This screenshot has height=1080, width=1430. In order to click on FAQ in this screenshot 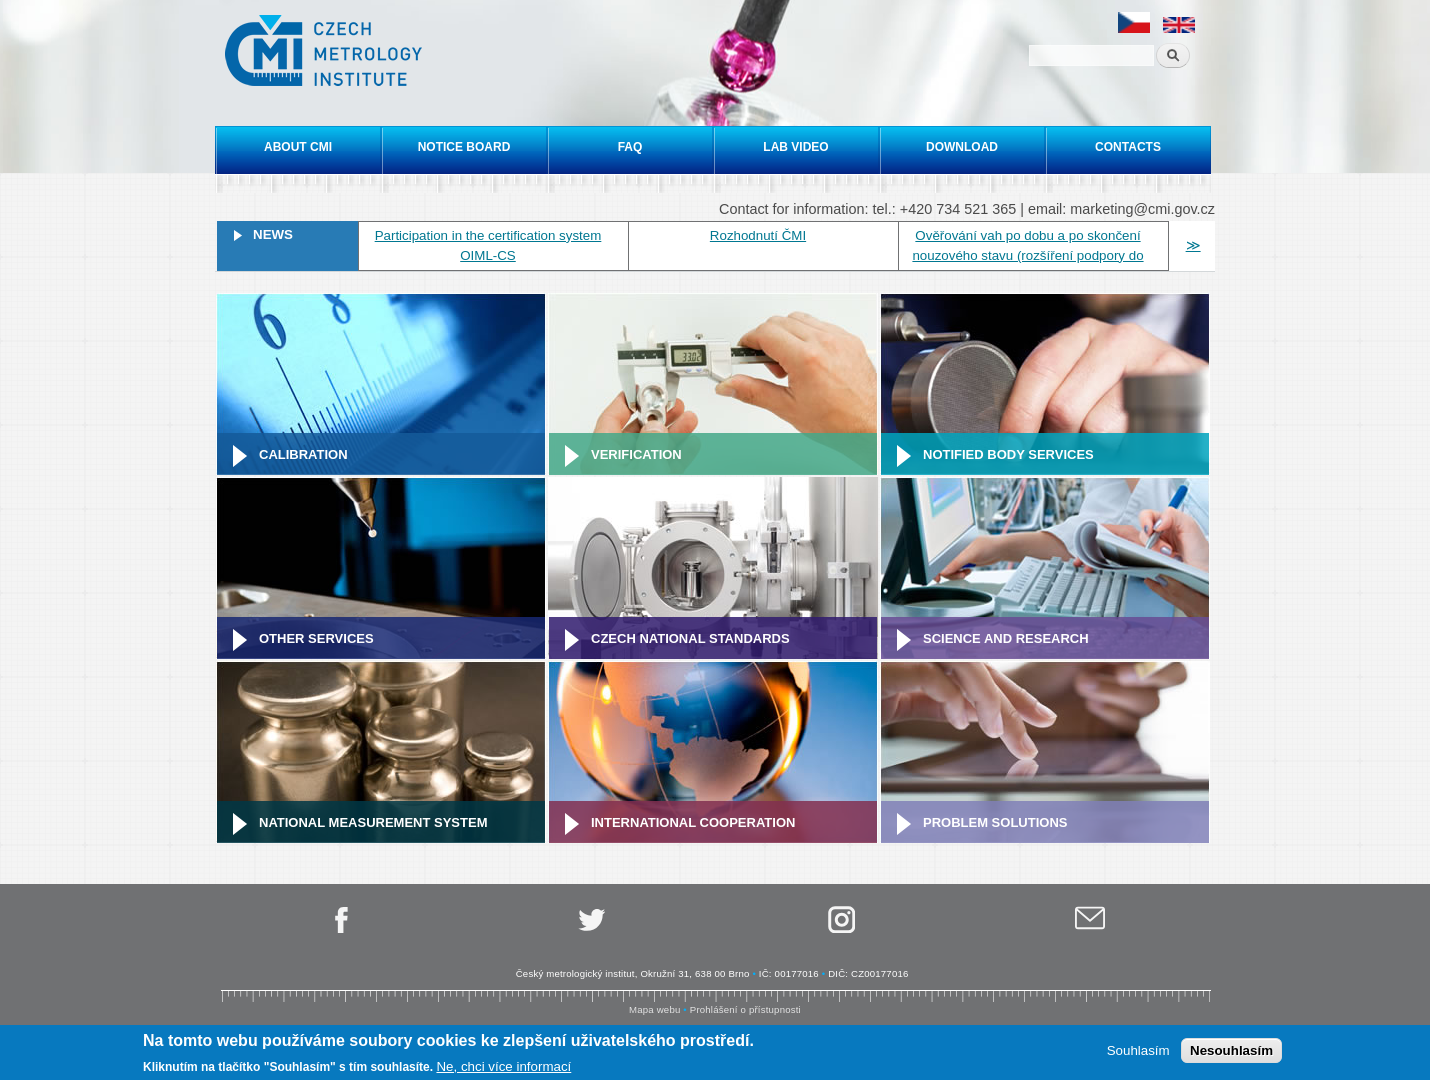, I will do `click(630, 147)`.